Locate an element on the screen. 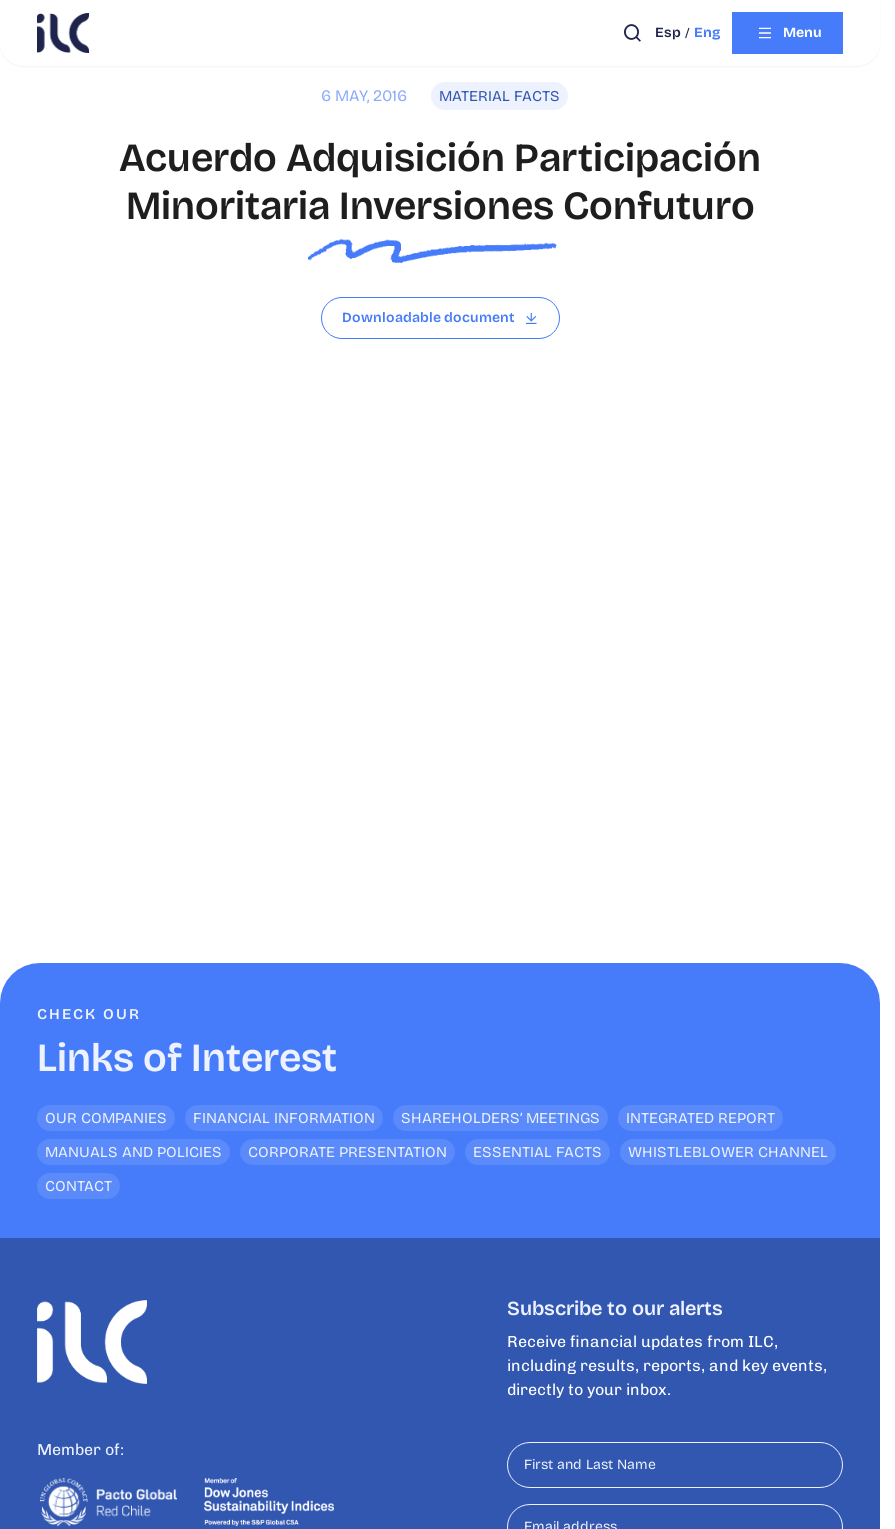 The image size is (895, 1529). Whistleblower channel [<p>Links of Interest</p>] is located at coordinates (728, 1152).